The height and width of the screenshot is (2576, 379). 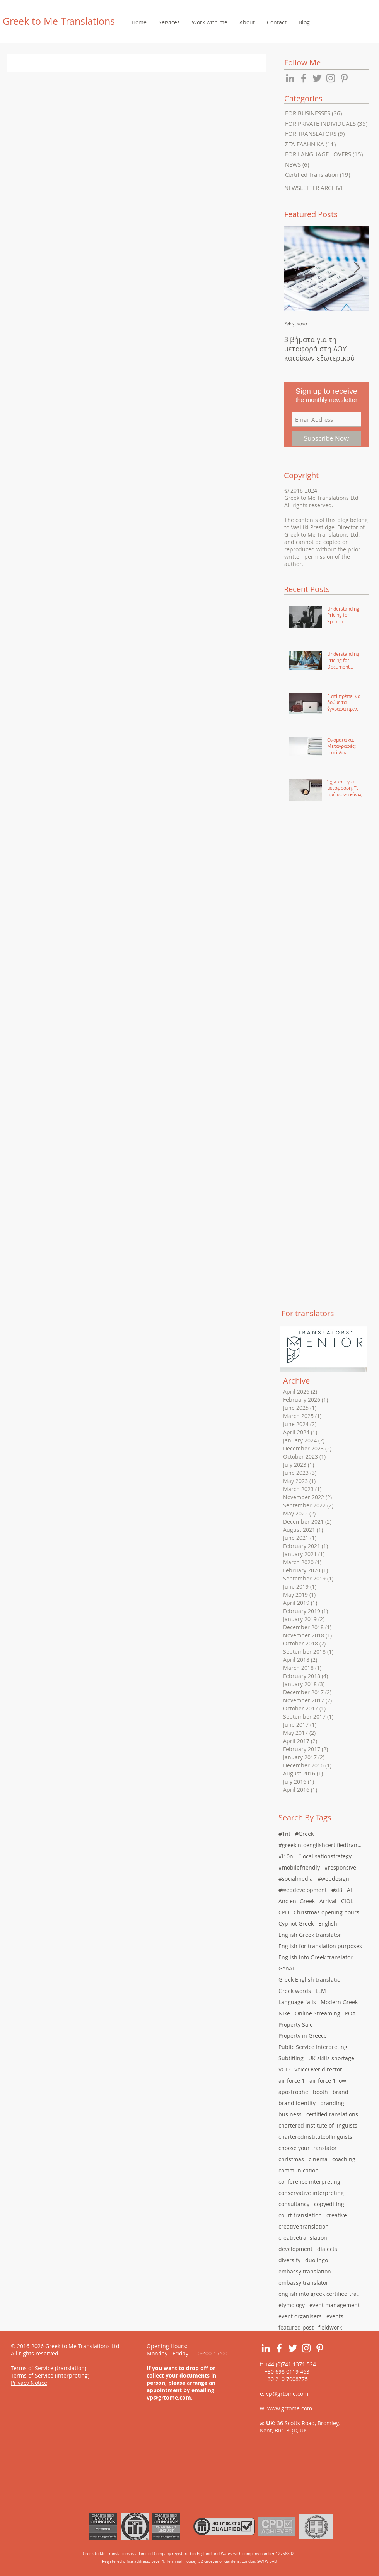 What do you see at coordinates (349, 1890) in the screenshot?
I see `AI` at bounding box center [349, 1890].